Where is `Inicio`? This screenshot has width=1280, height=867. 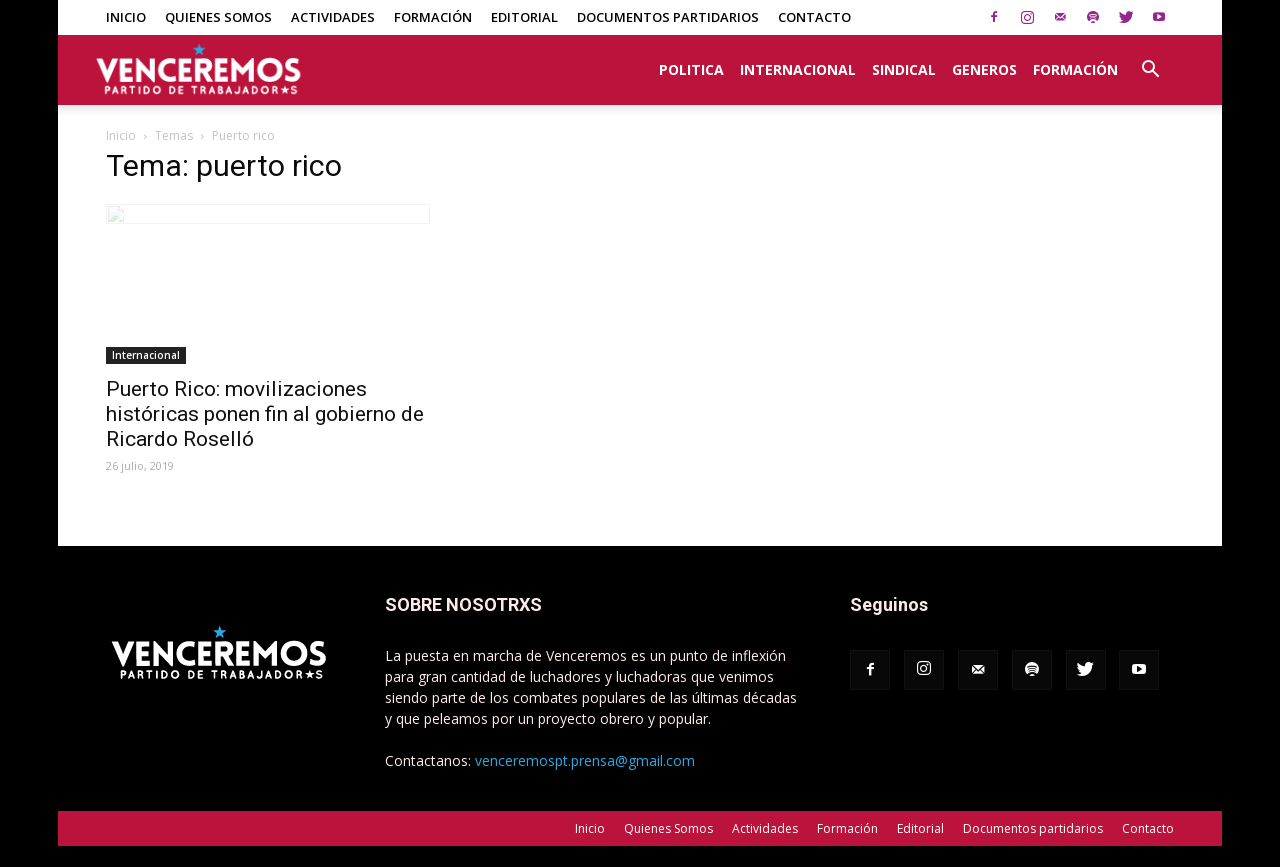
Inicio is located at coordinates (126, 17).